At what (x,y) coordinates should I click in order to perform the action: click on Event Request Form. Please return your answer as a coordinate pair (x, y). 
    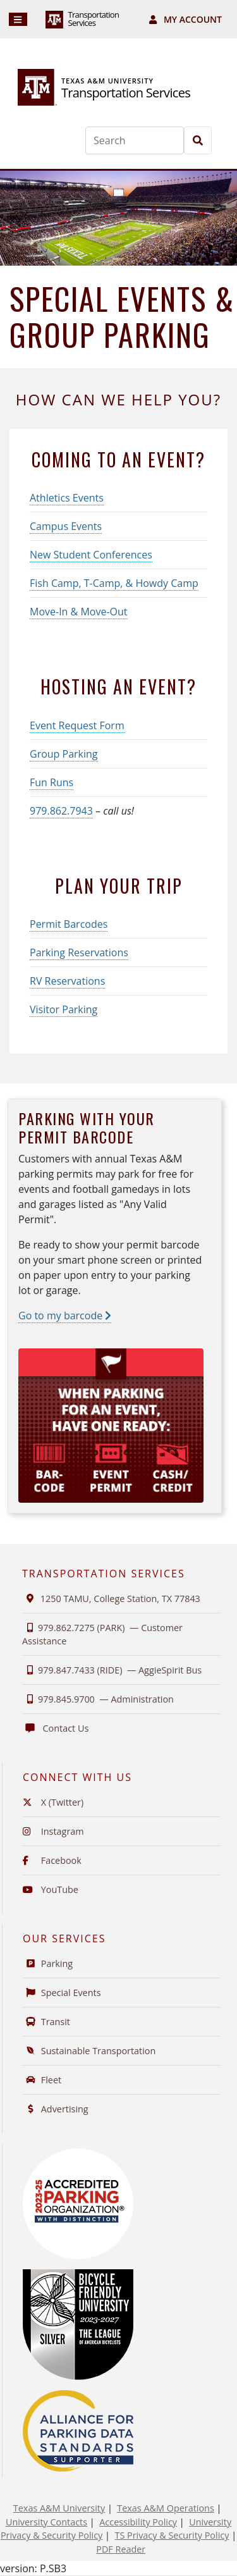
    Looking at the image, I should click on (77, 725).